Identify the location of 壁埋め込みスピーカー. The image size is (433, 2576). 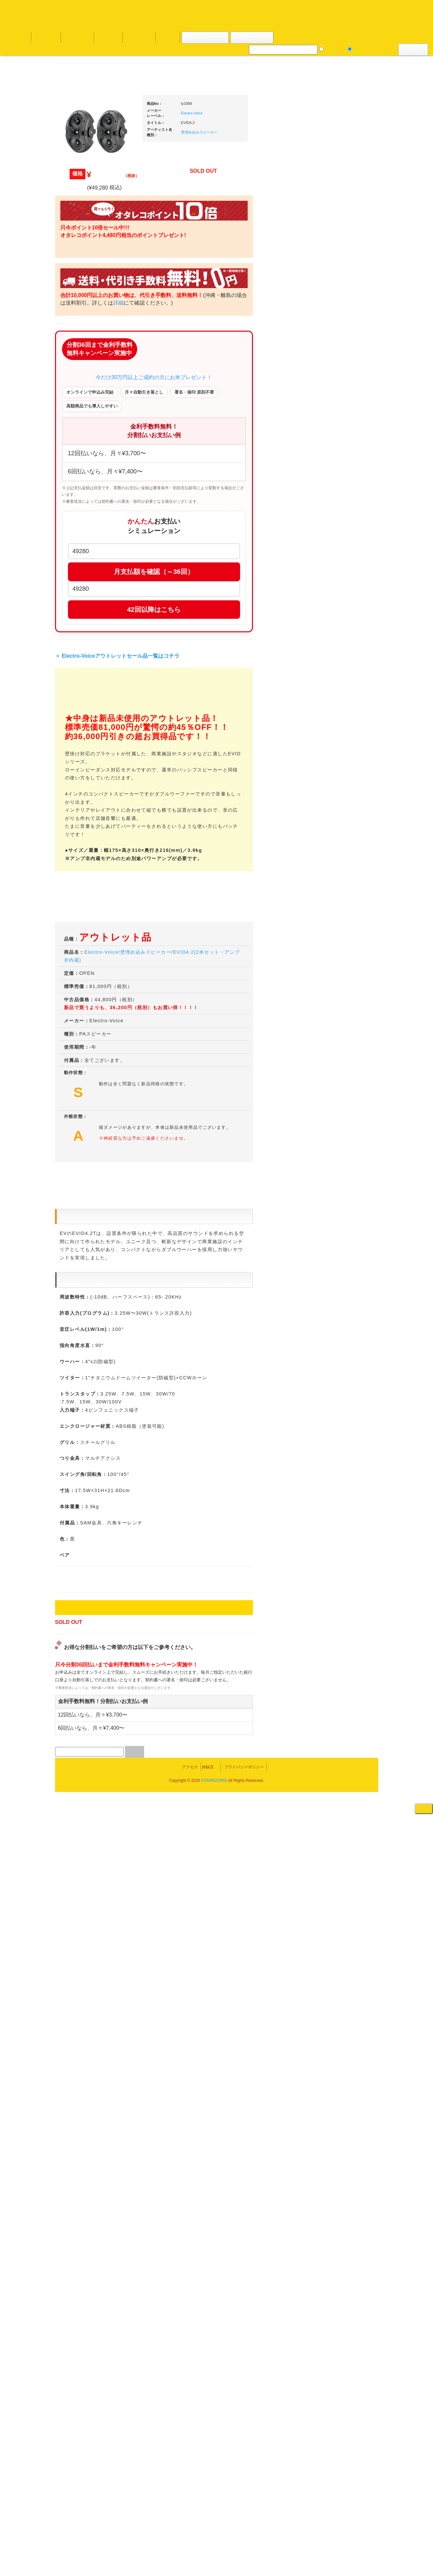
(262, 132).